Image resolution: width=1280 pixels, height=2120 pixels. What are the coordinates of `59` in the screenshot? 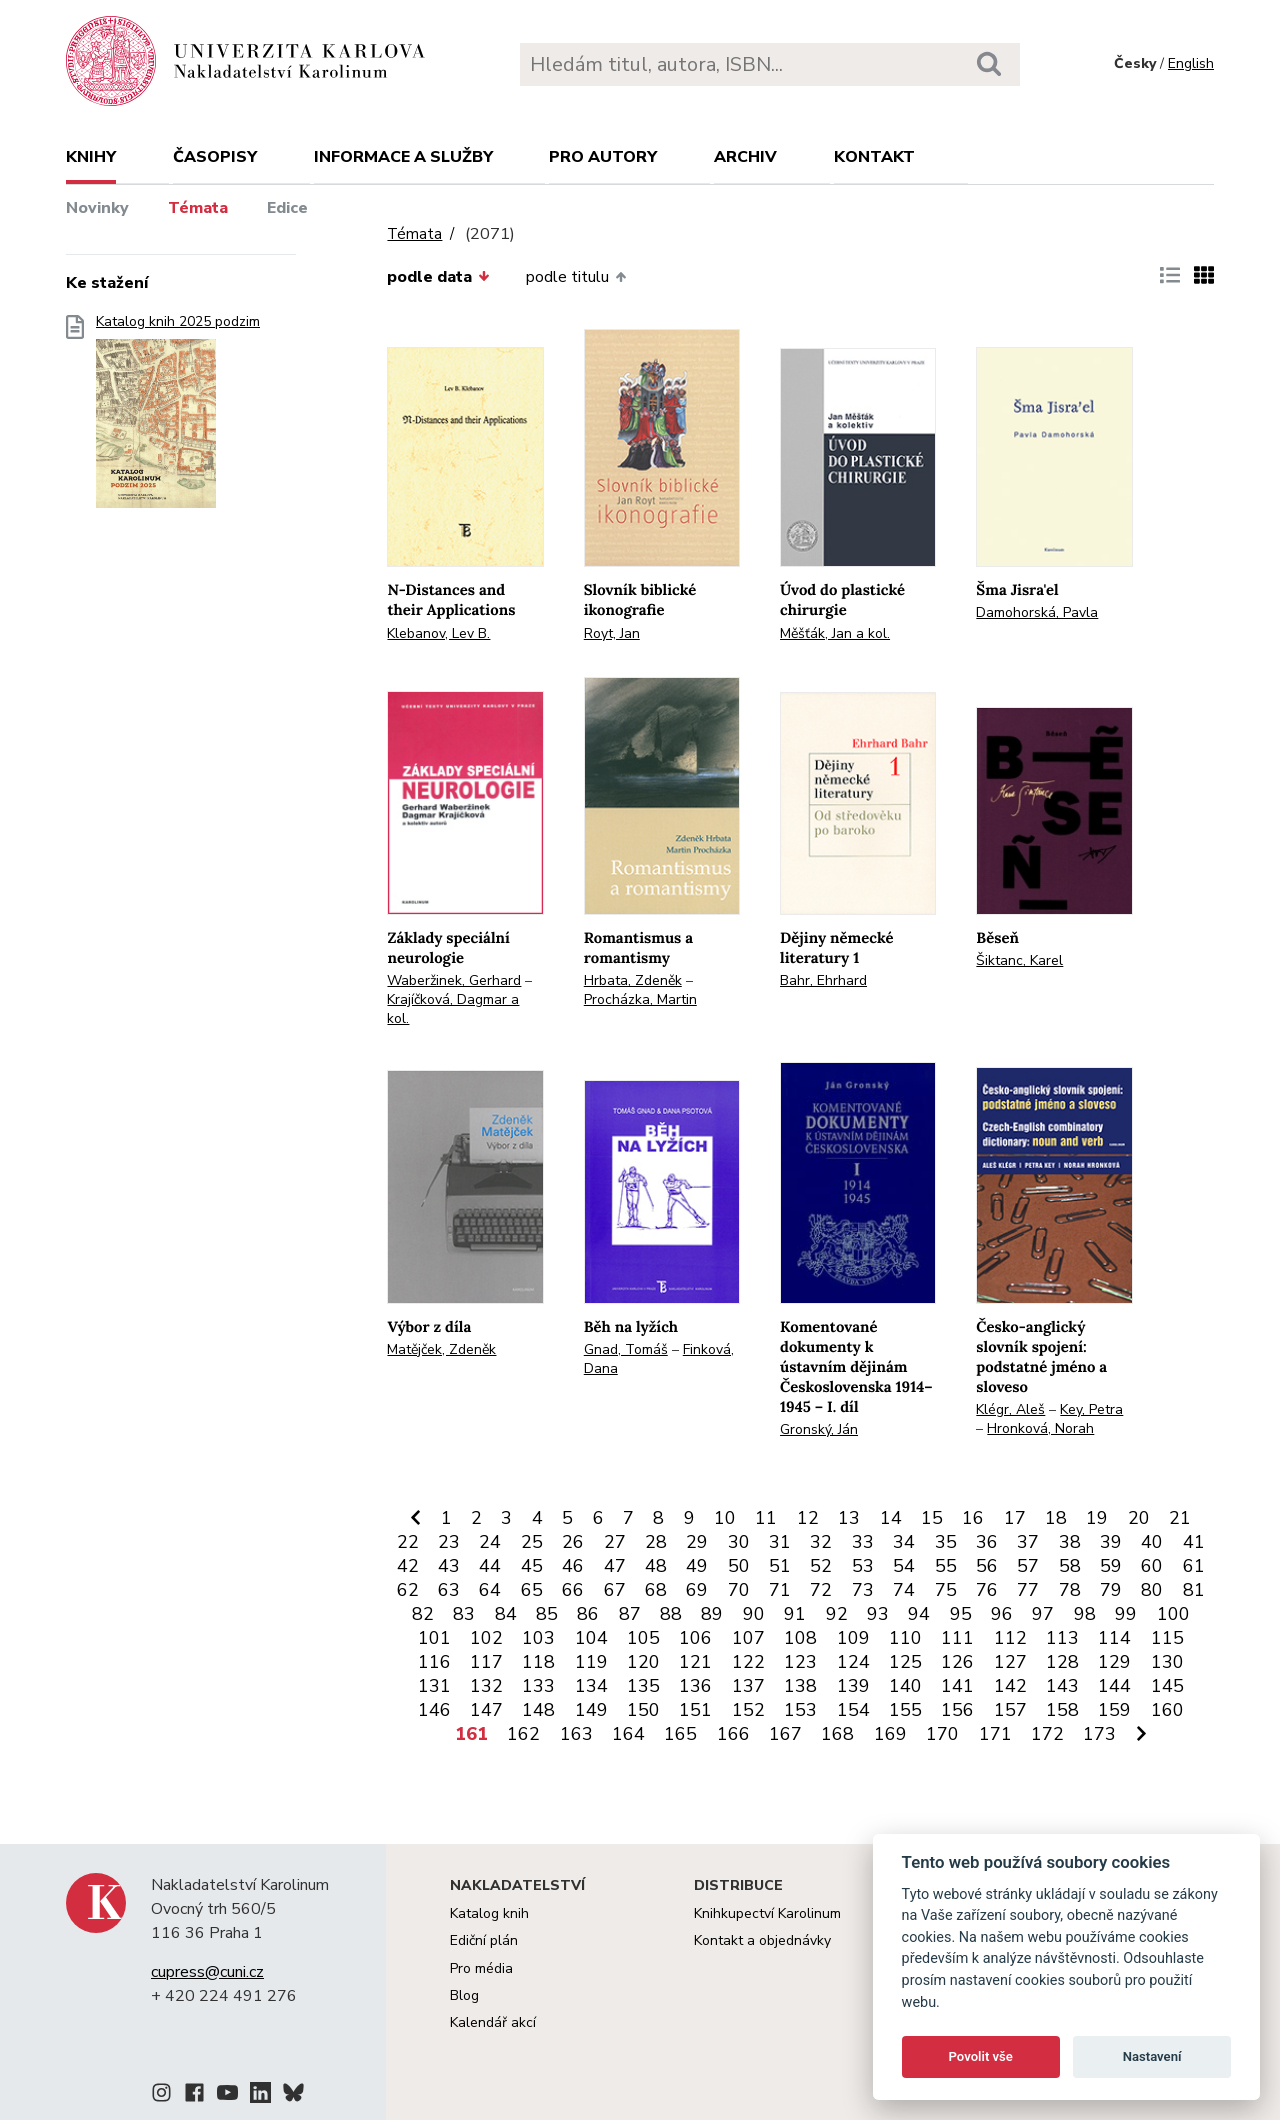 It's located at (1111, 1566).